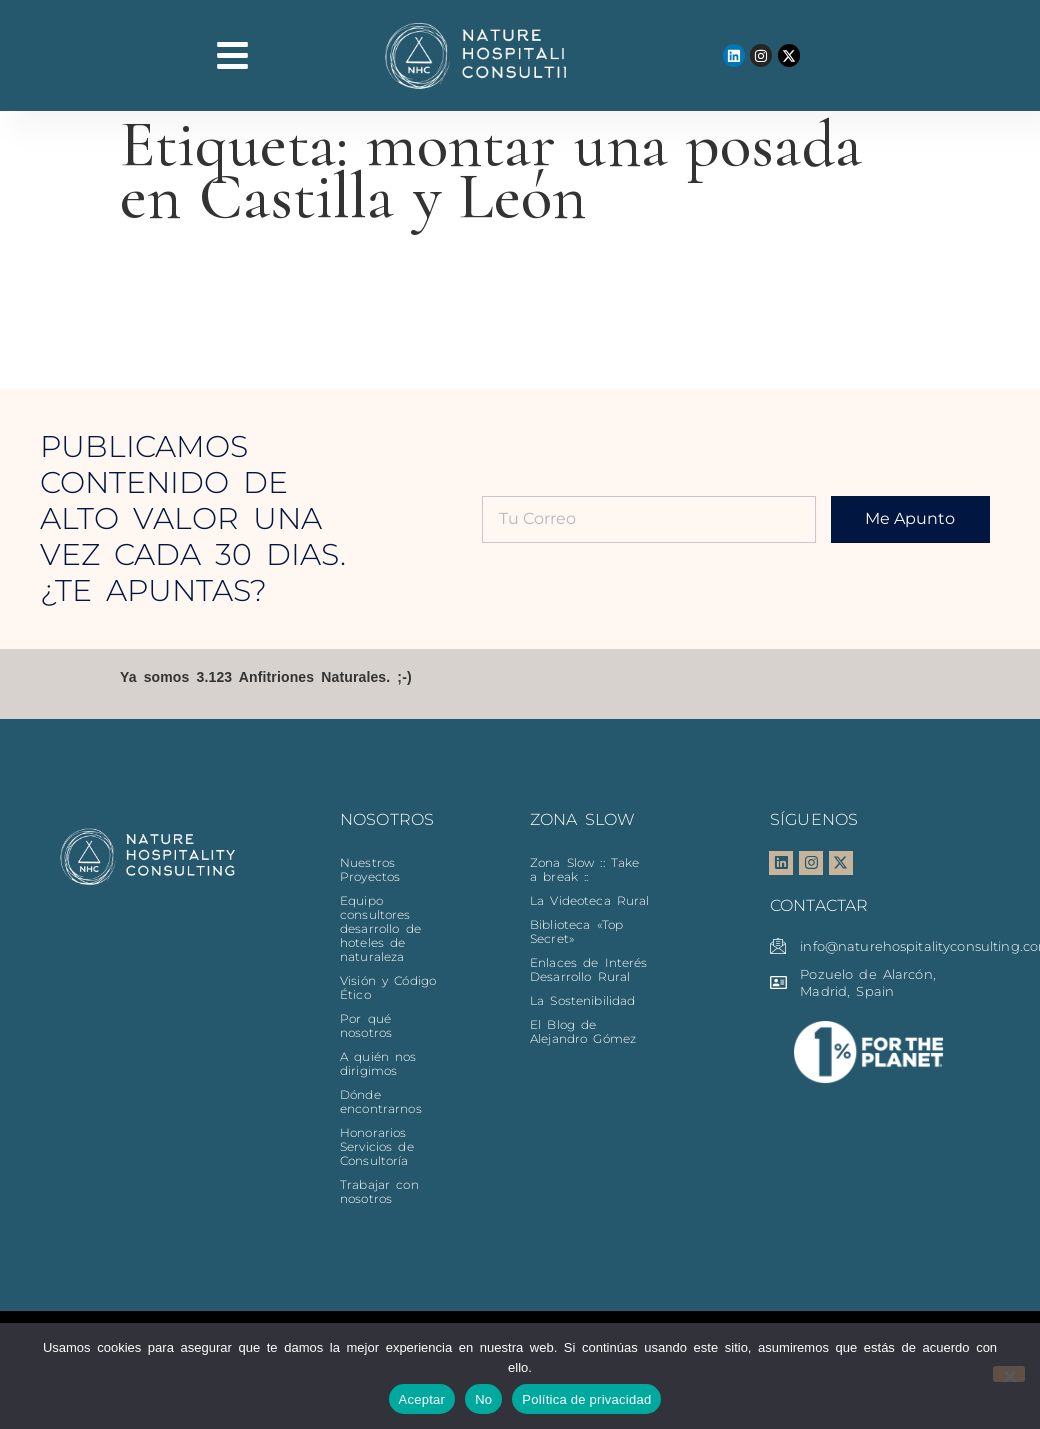  Describe the element at coordinates (589, 969) in the screenshot. I see `Enlaces de Interés Desarrollo Rural` at that location.